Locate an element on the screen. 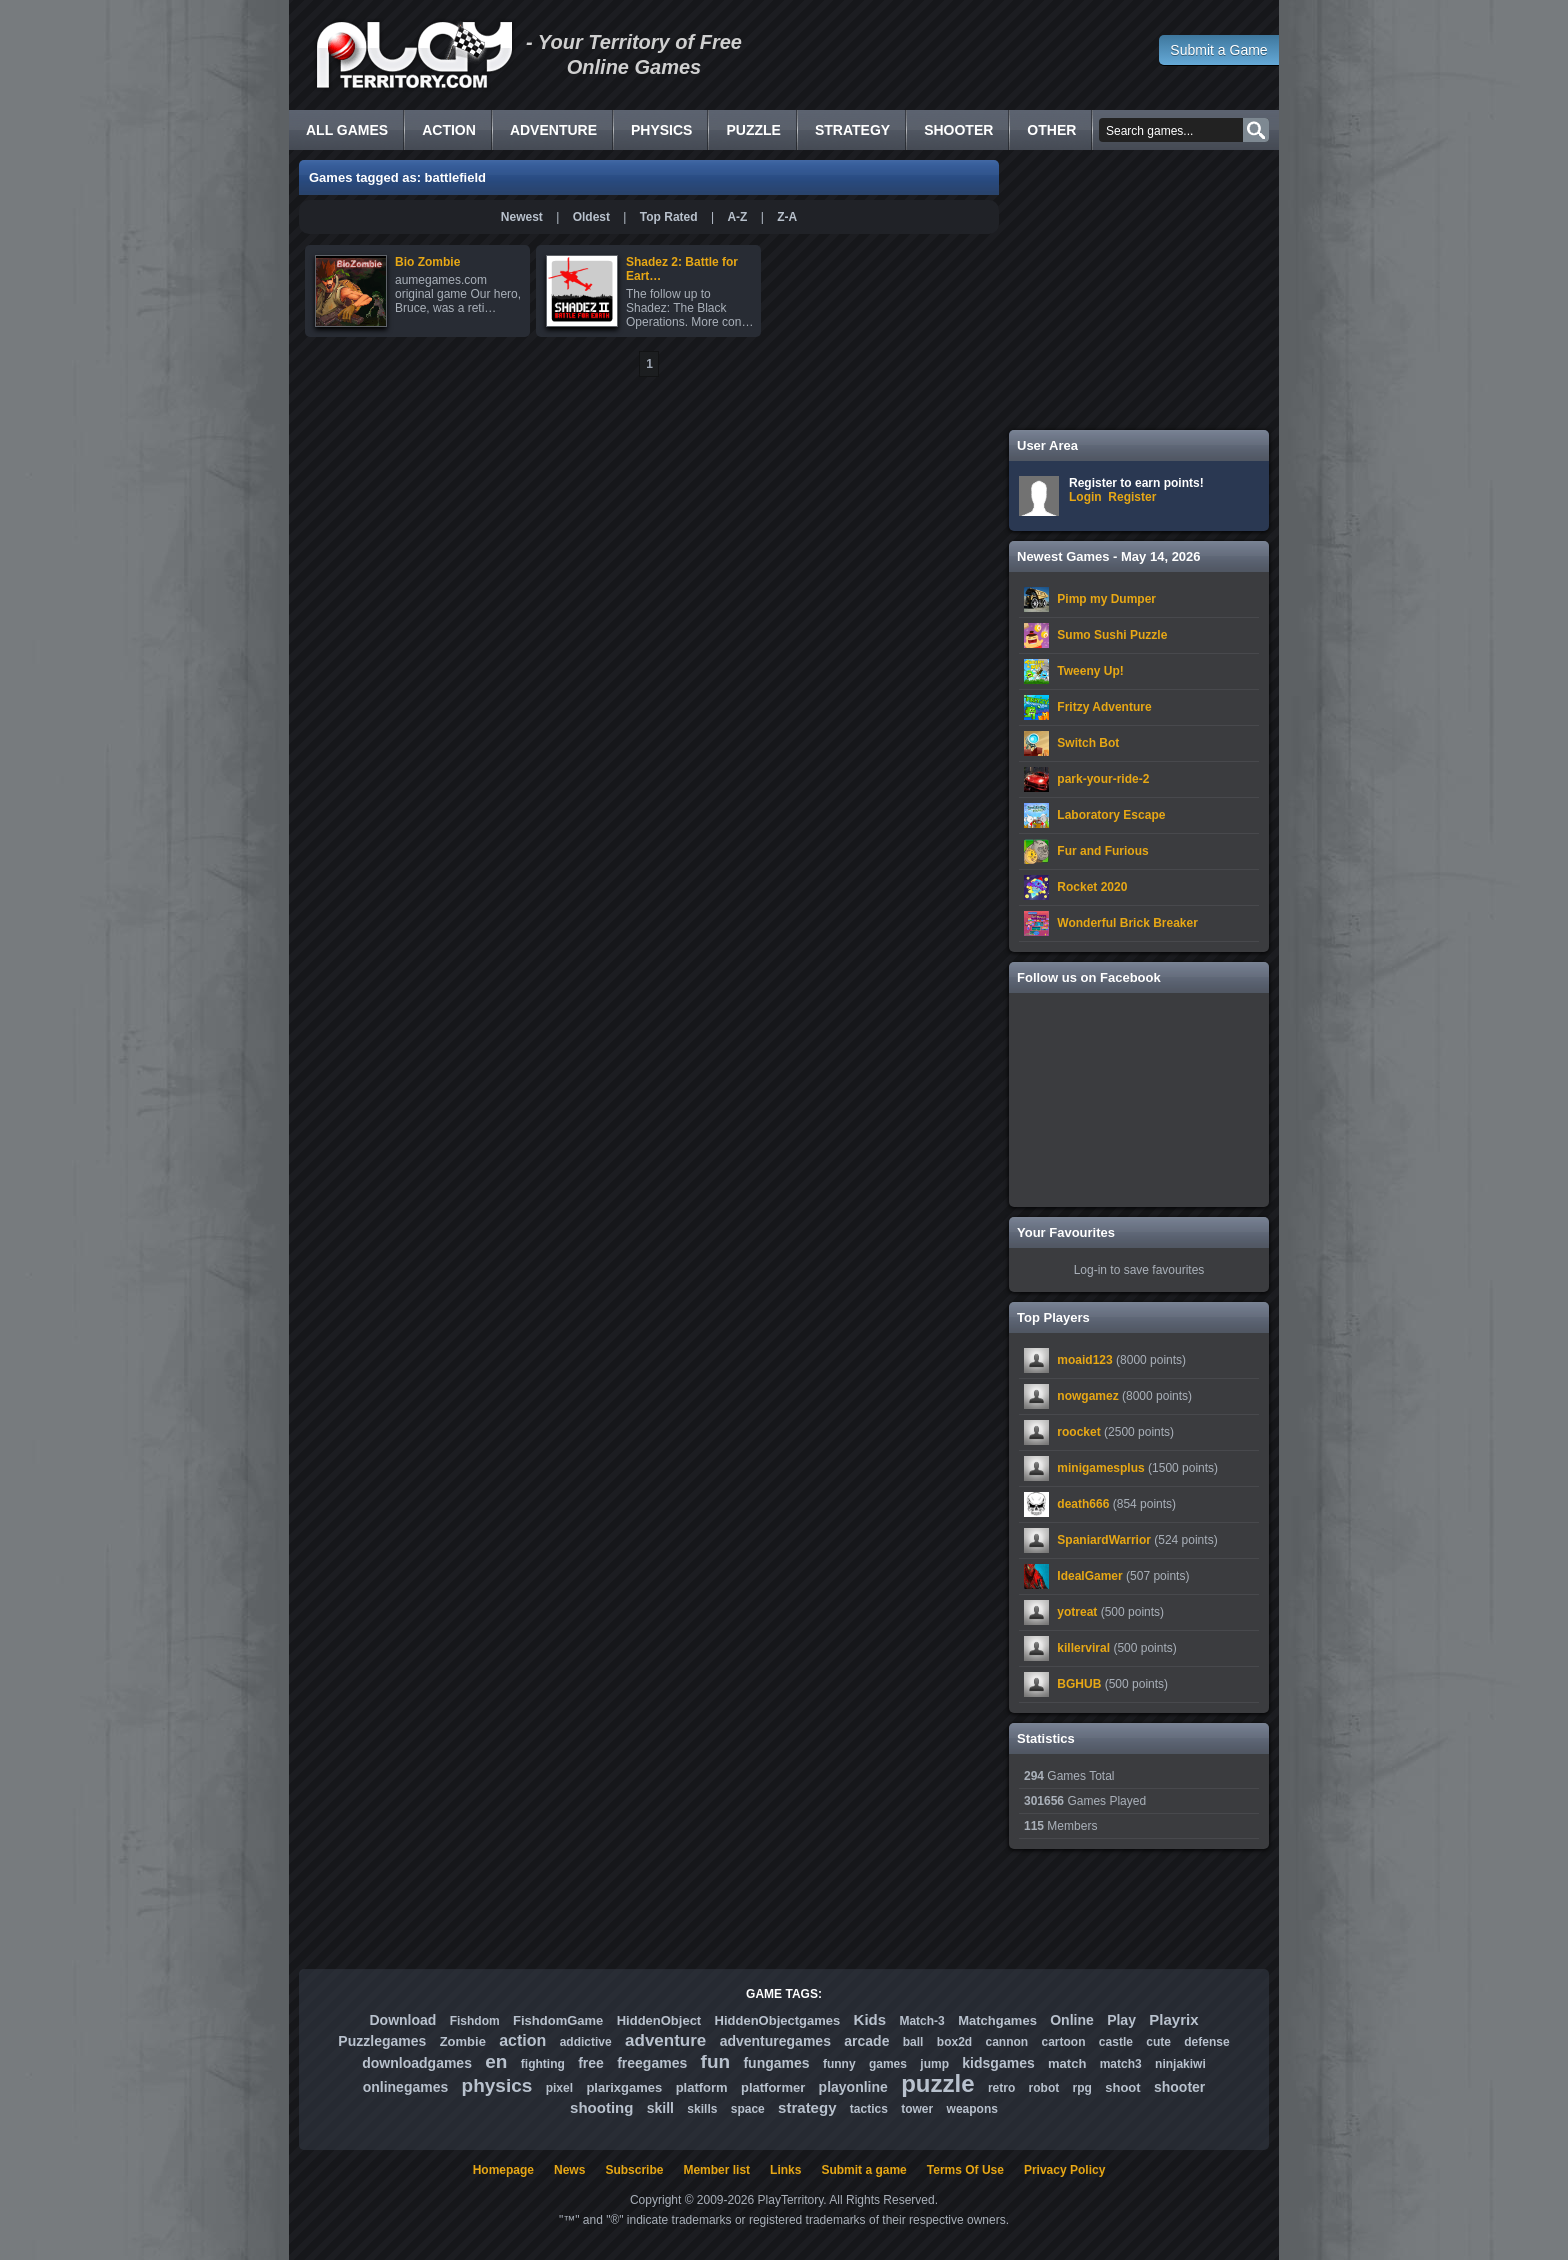 This screenshot has height=2260, width=1568. Top Rated is located at coordinates (669, 217).